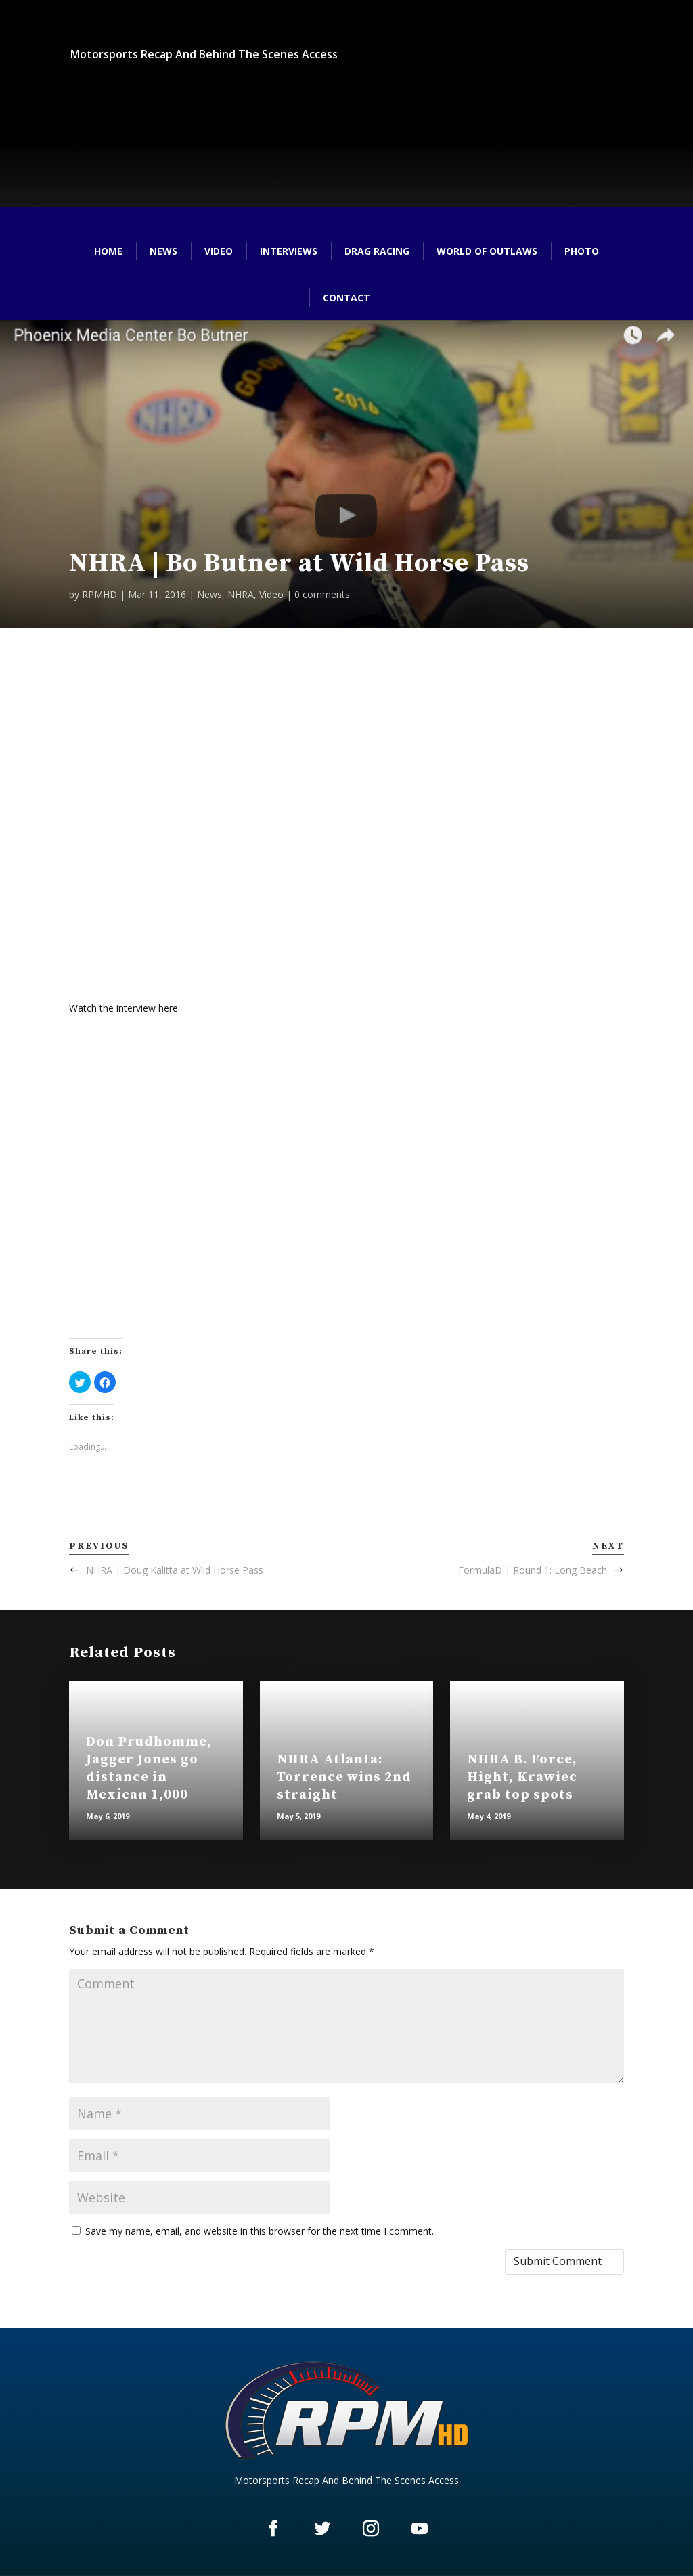  I want to click on 0 comments, so click(322, 594).